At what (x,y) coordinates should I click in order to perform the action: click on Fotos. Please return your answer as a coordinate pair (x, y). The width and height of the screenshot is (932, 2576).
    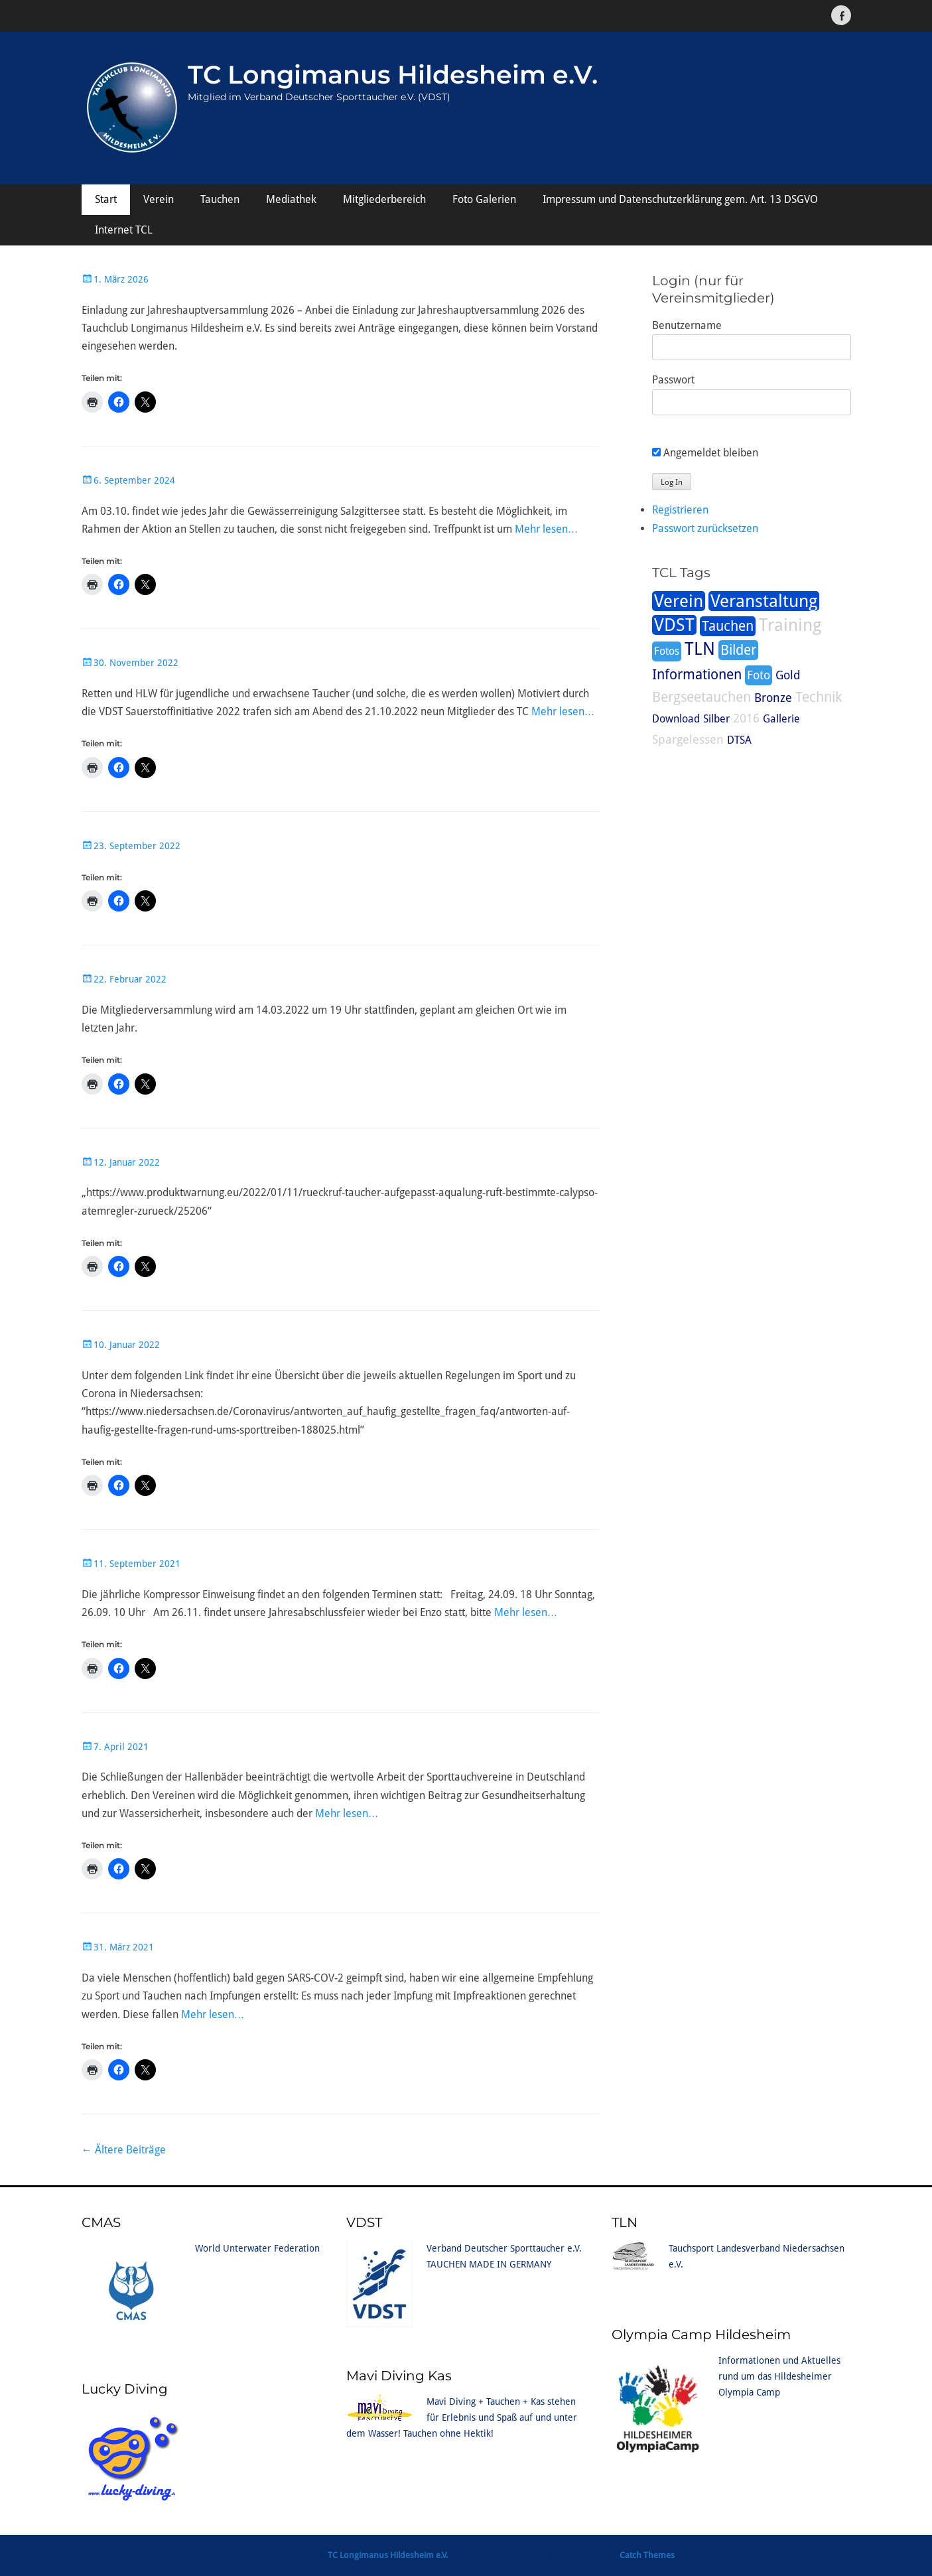
    Looking at the image, I should click on (666, 651).